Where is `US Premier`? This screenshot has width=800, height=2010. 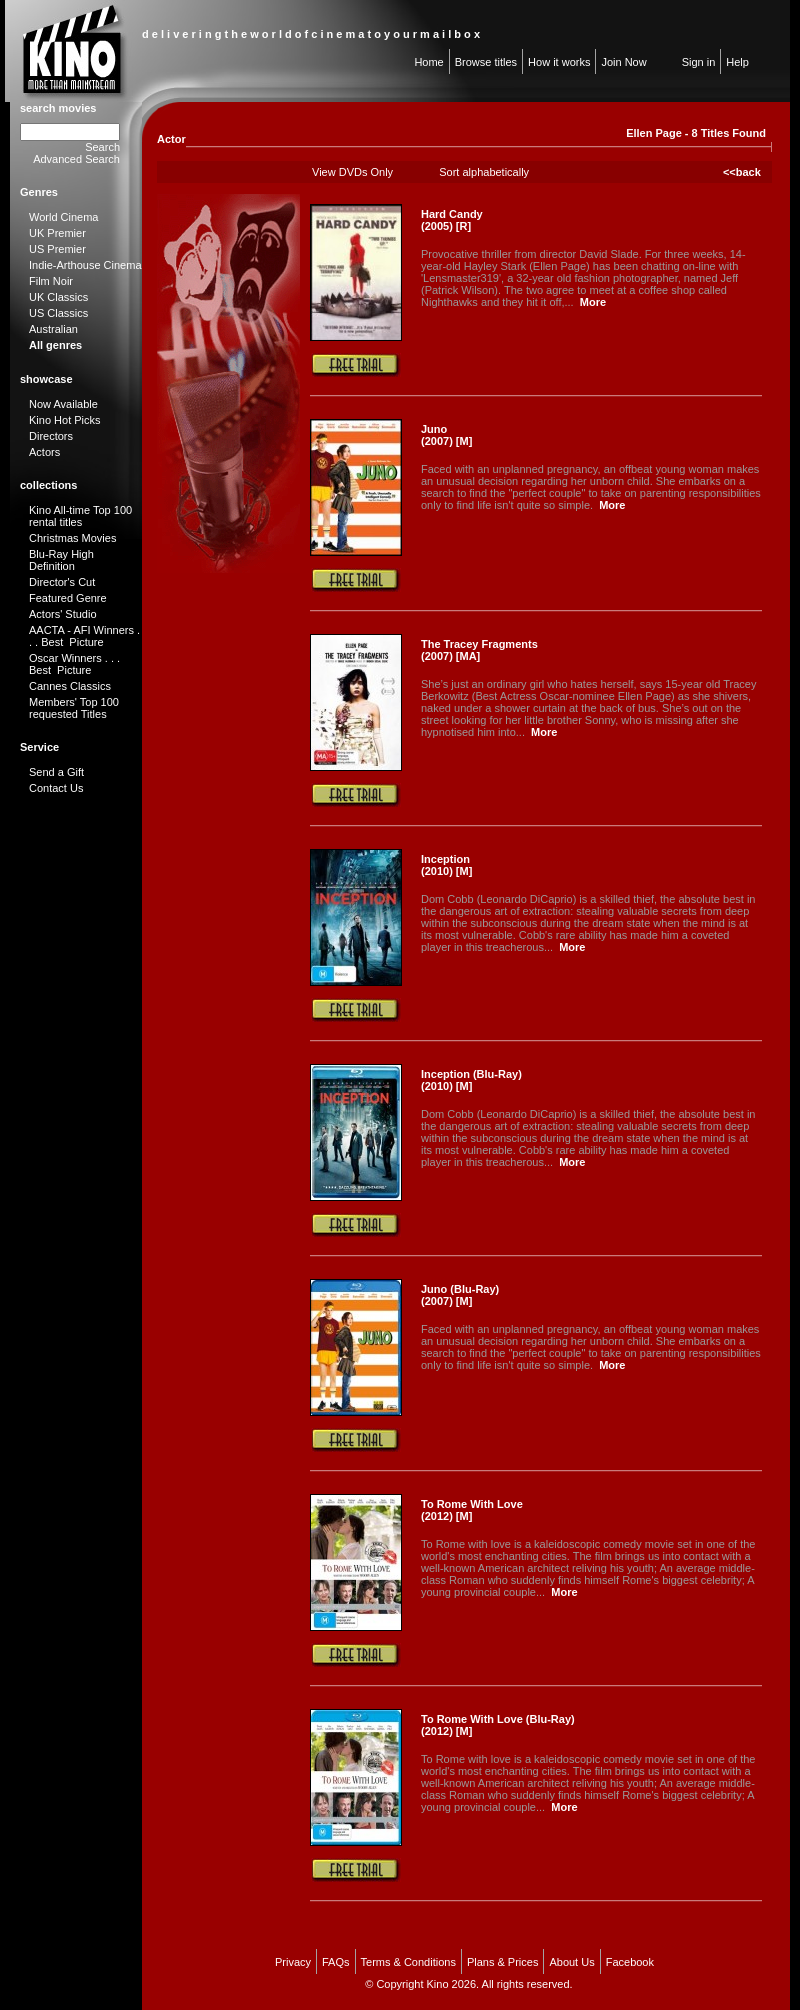 US Premier is located at coordinates (57, 249).